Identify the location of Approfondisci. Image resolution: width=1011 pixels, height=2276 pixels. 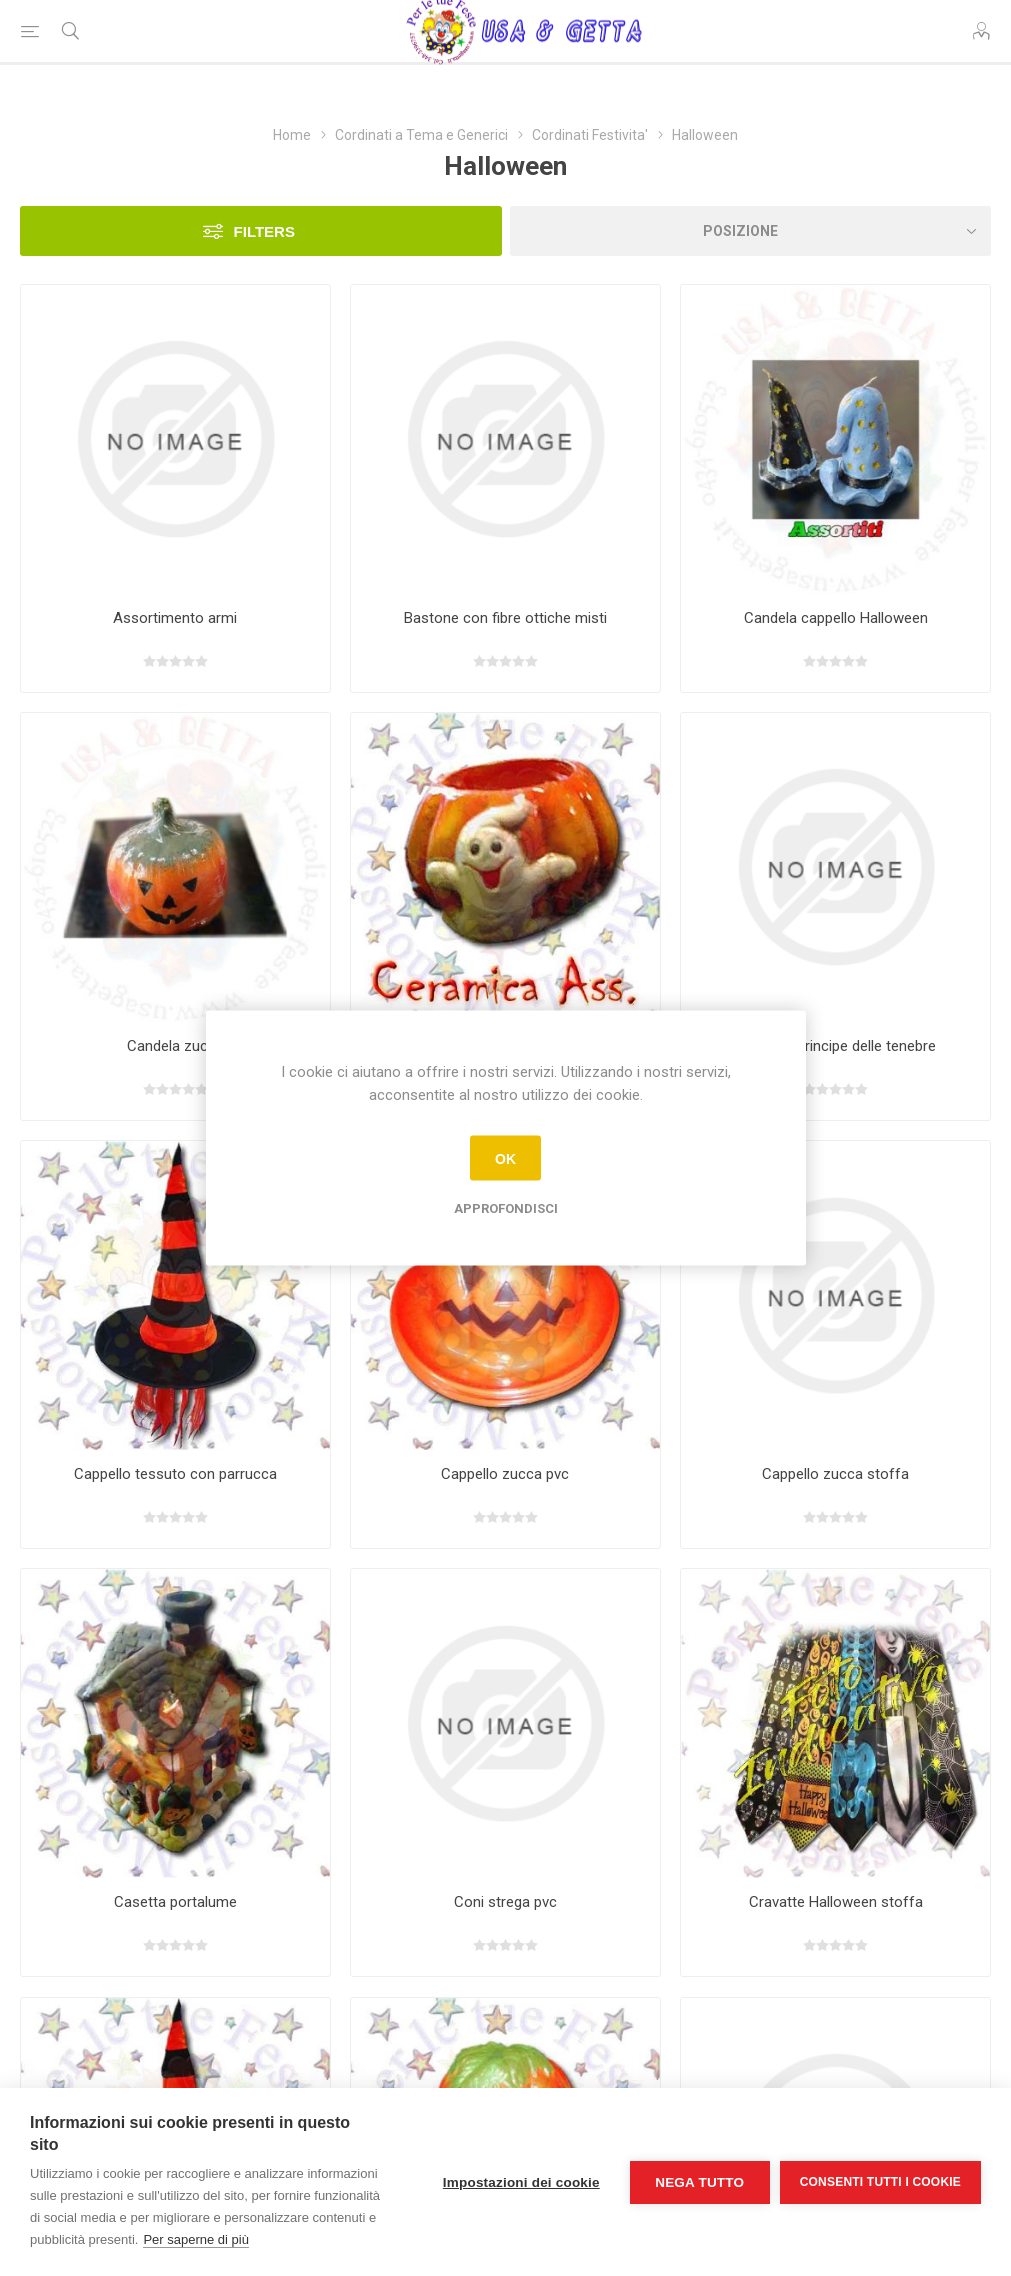
(506, 1208).